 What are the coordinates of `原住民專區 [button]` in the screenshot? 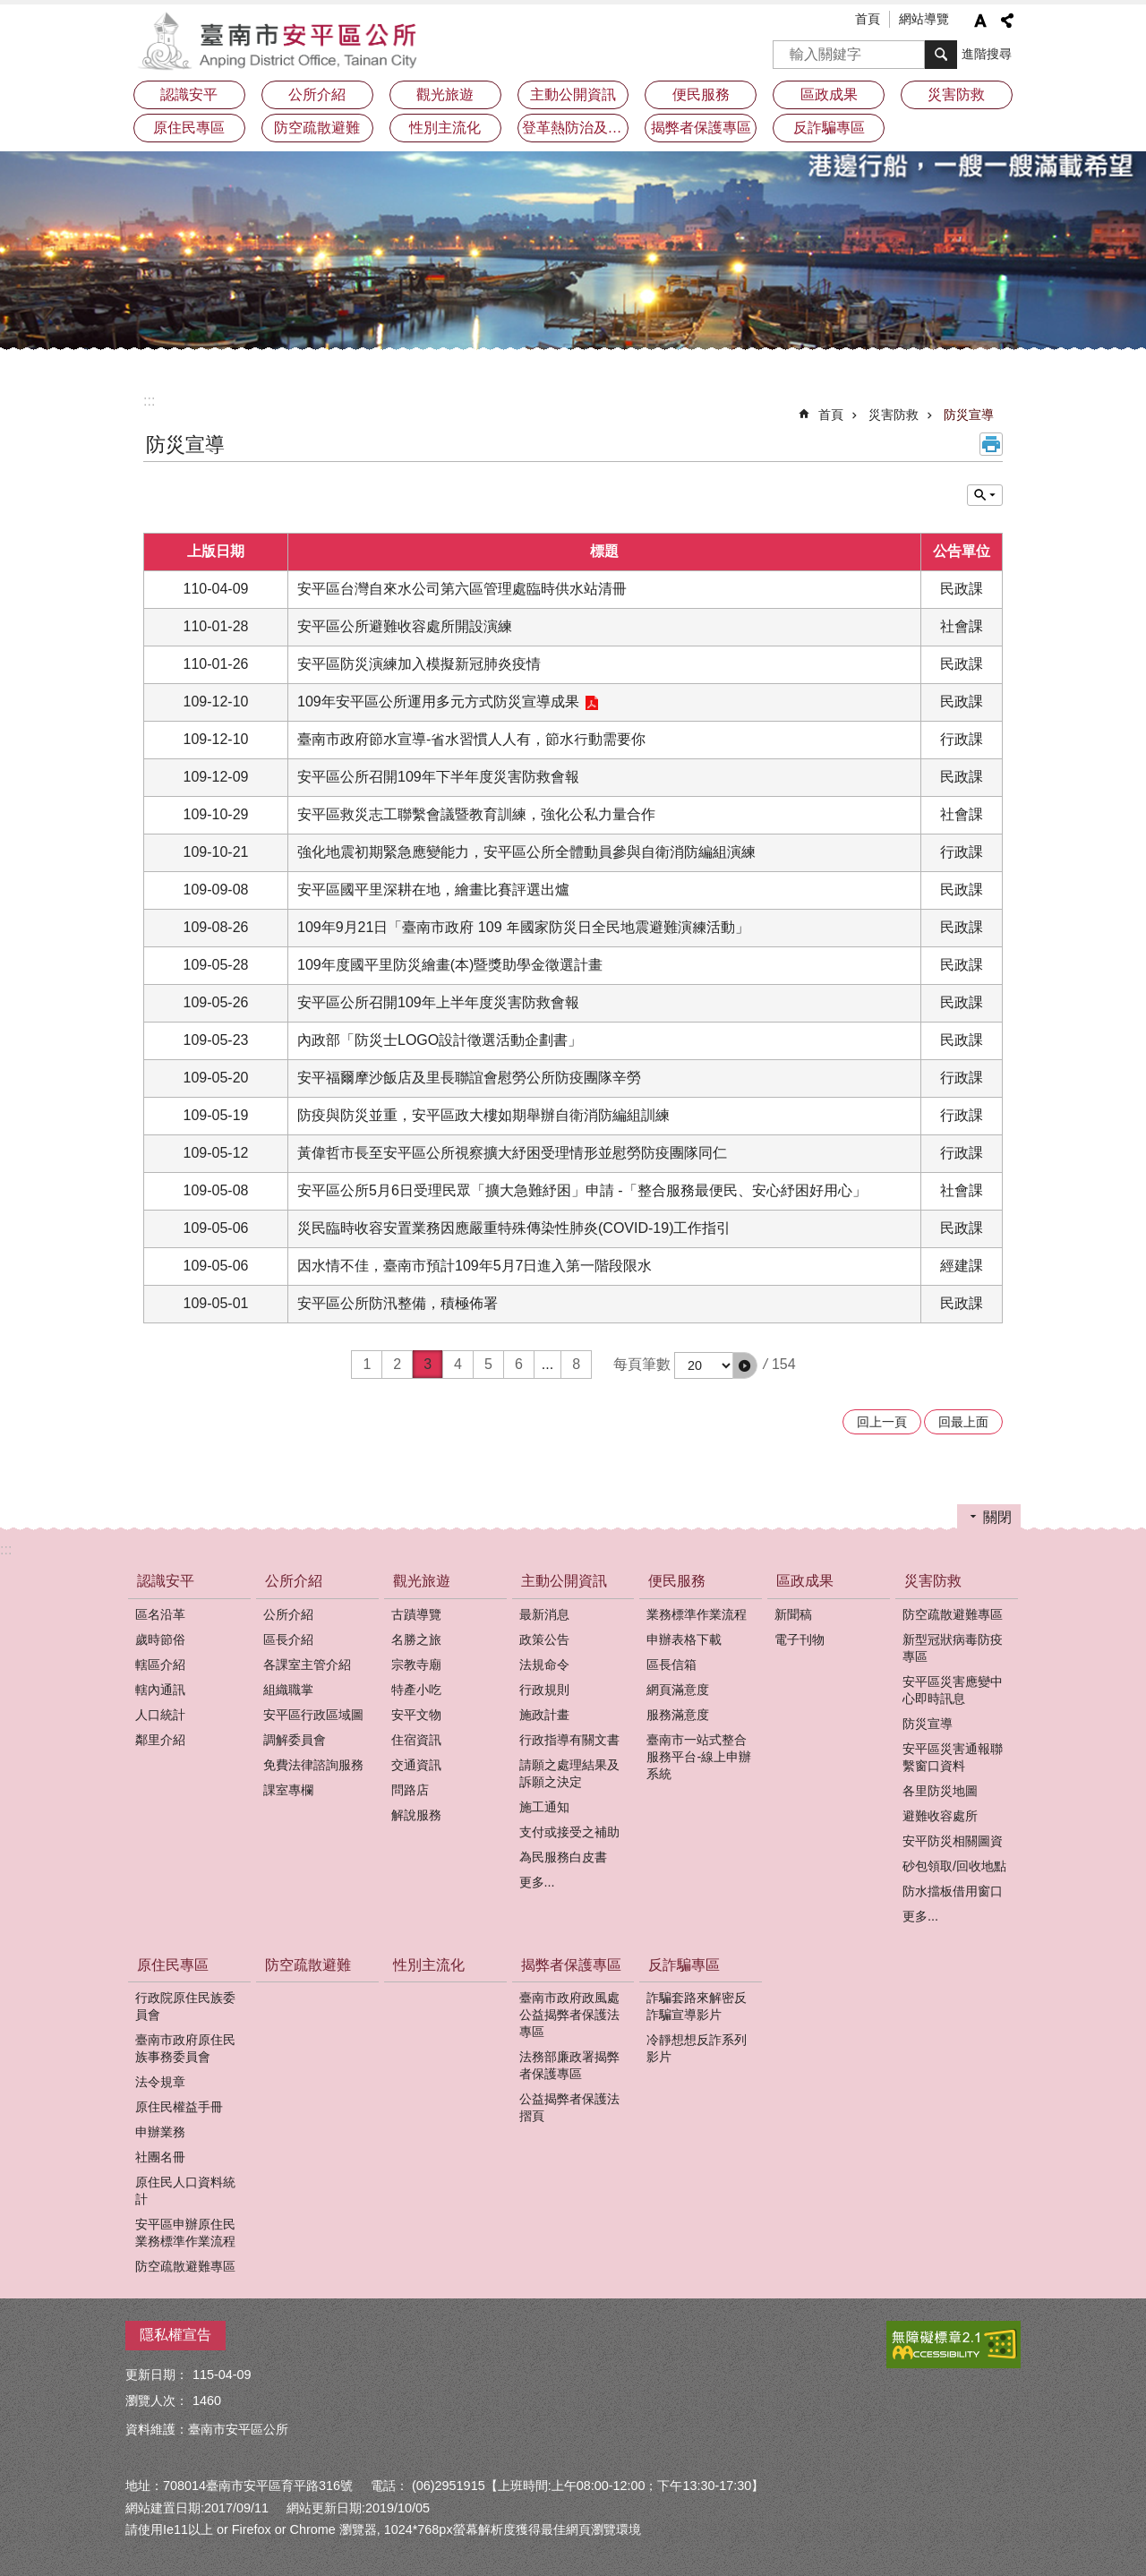 It's located at (189, 127).